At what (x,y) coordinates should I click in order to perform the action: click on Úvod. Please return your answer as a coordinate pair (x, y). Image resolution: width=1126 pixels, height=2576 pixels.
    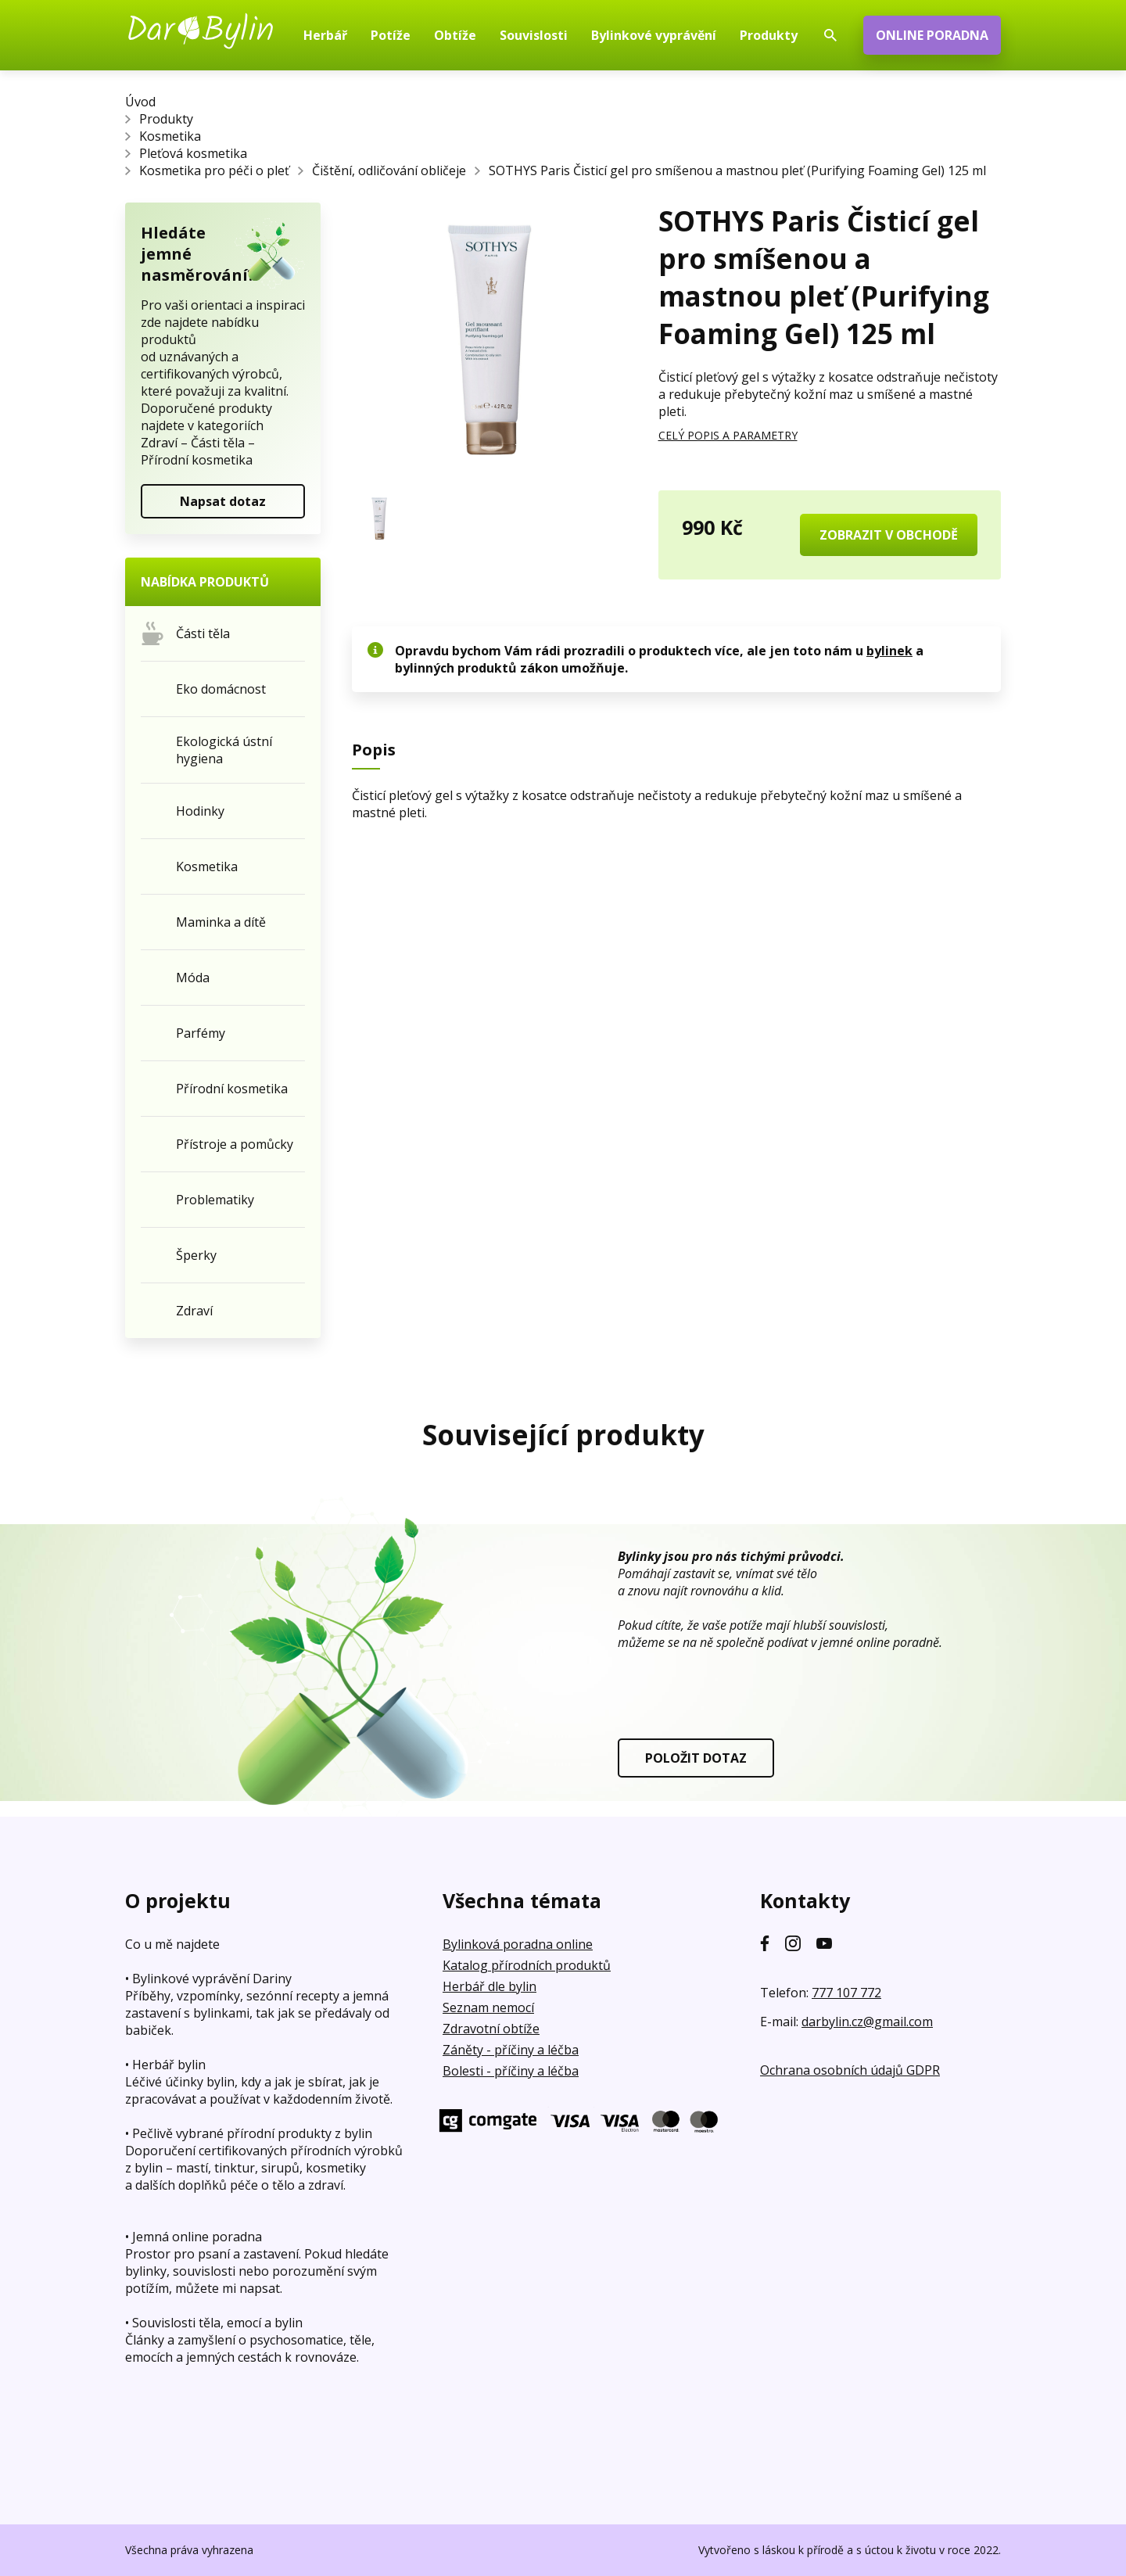
    Looking at the image, I should click on (140, 101).